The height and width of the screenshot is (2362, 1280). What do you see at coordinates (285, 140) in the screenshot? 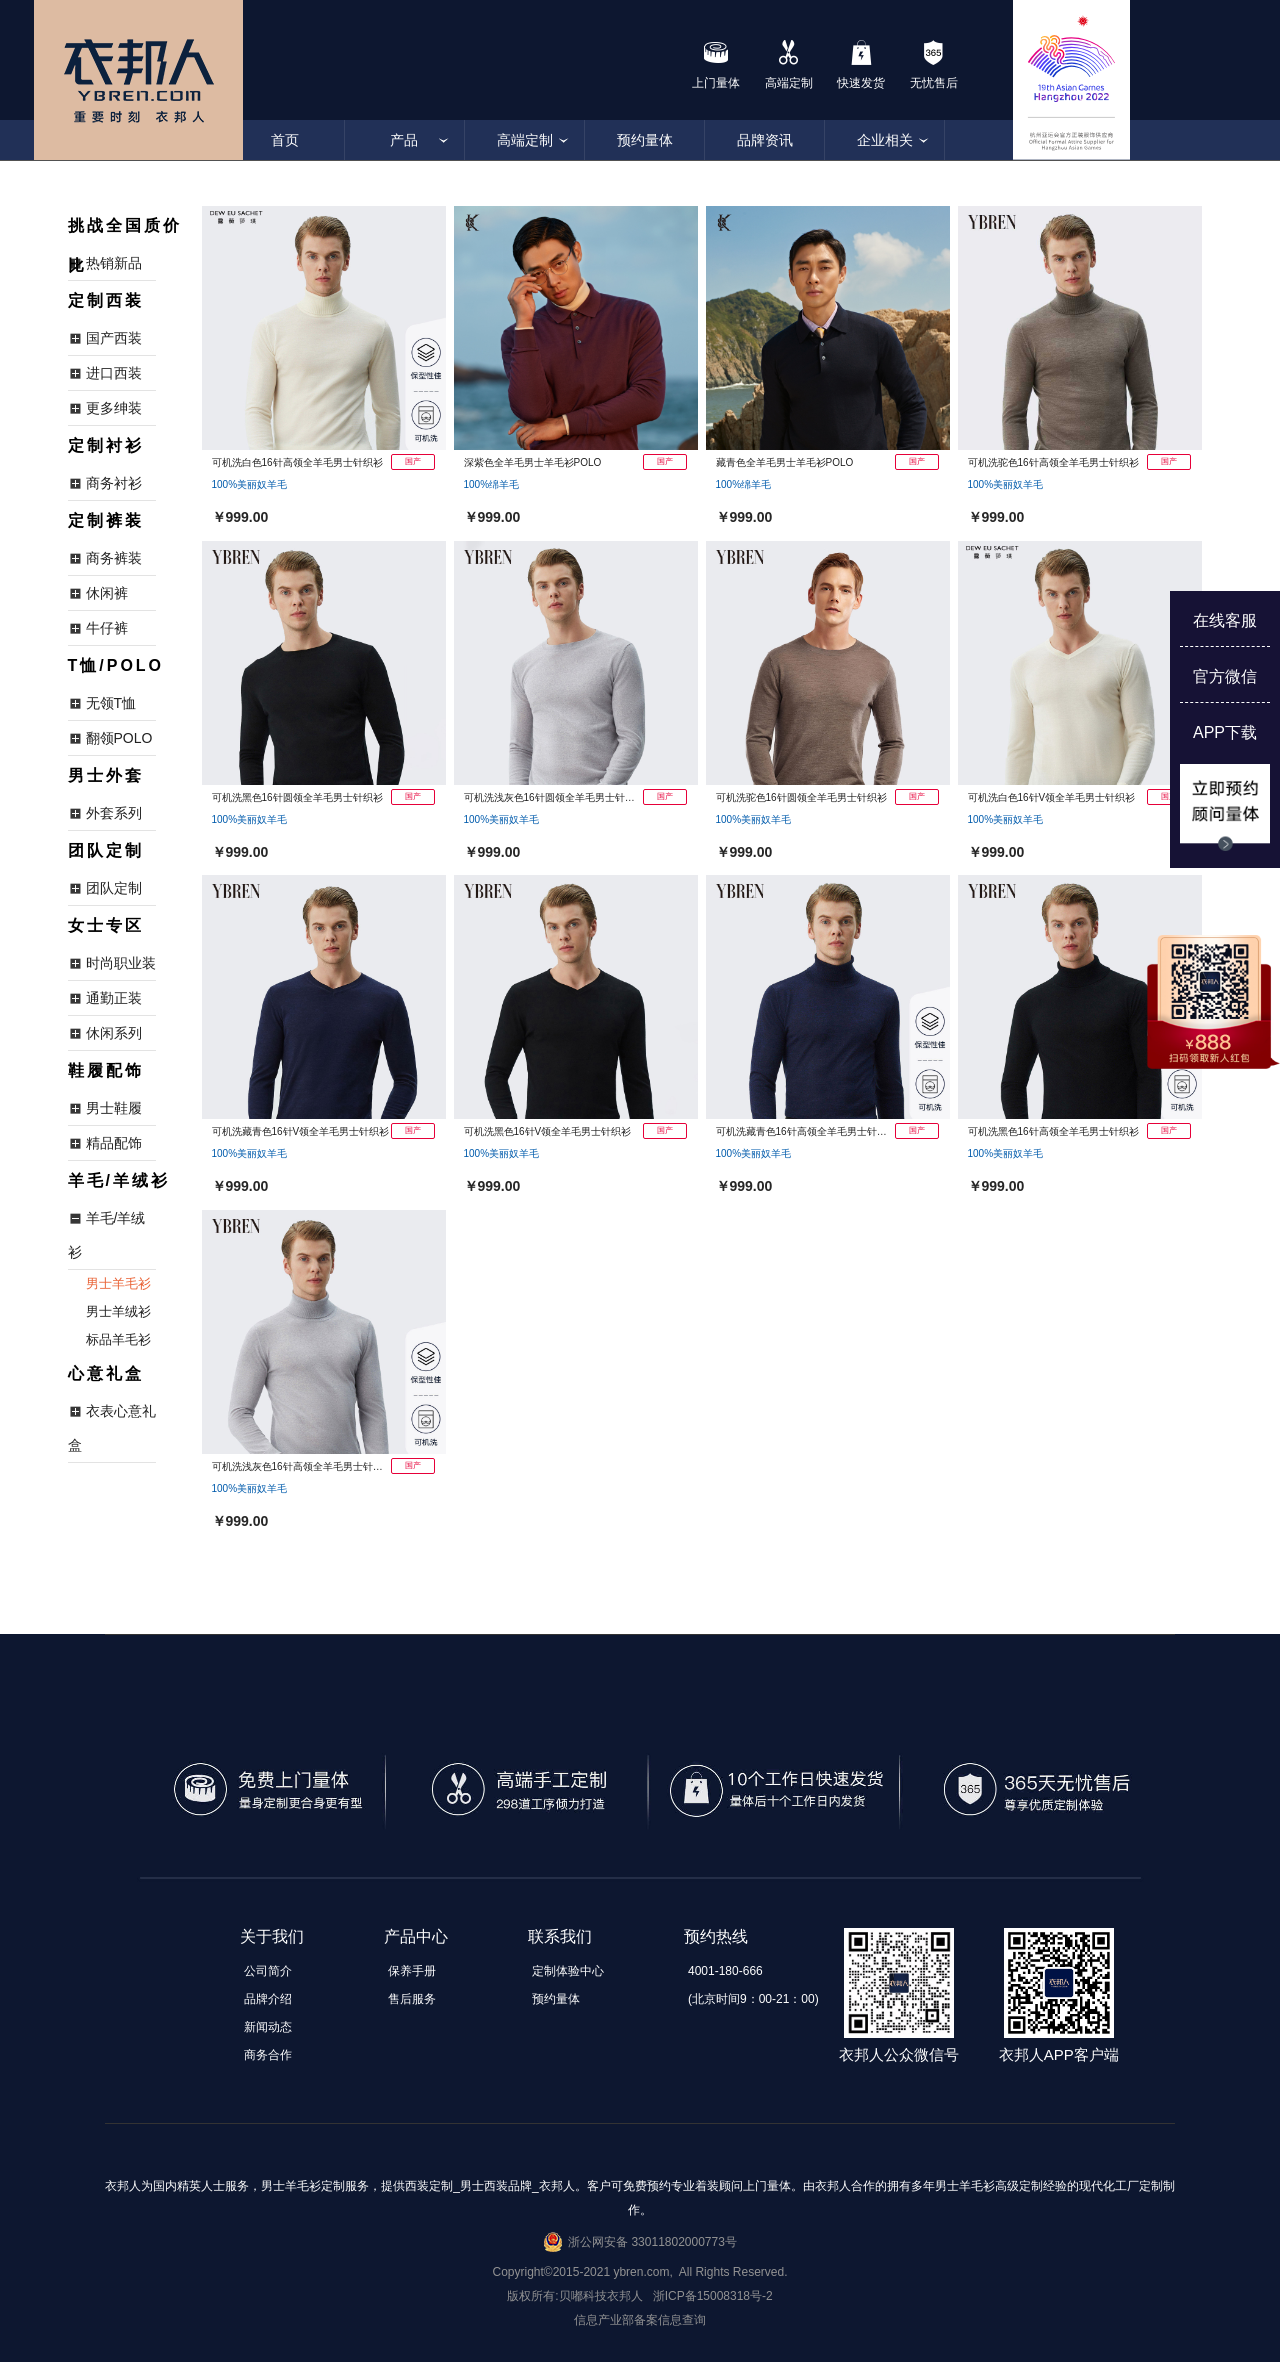
I see `首页` at bounding box center [285, 140].